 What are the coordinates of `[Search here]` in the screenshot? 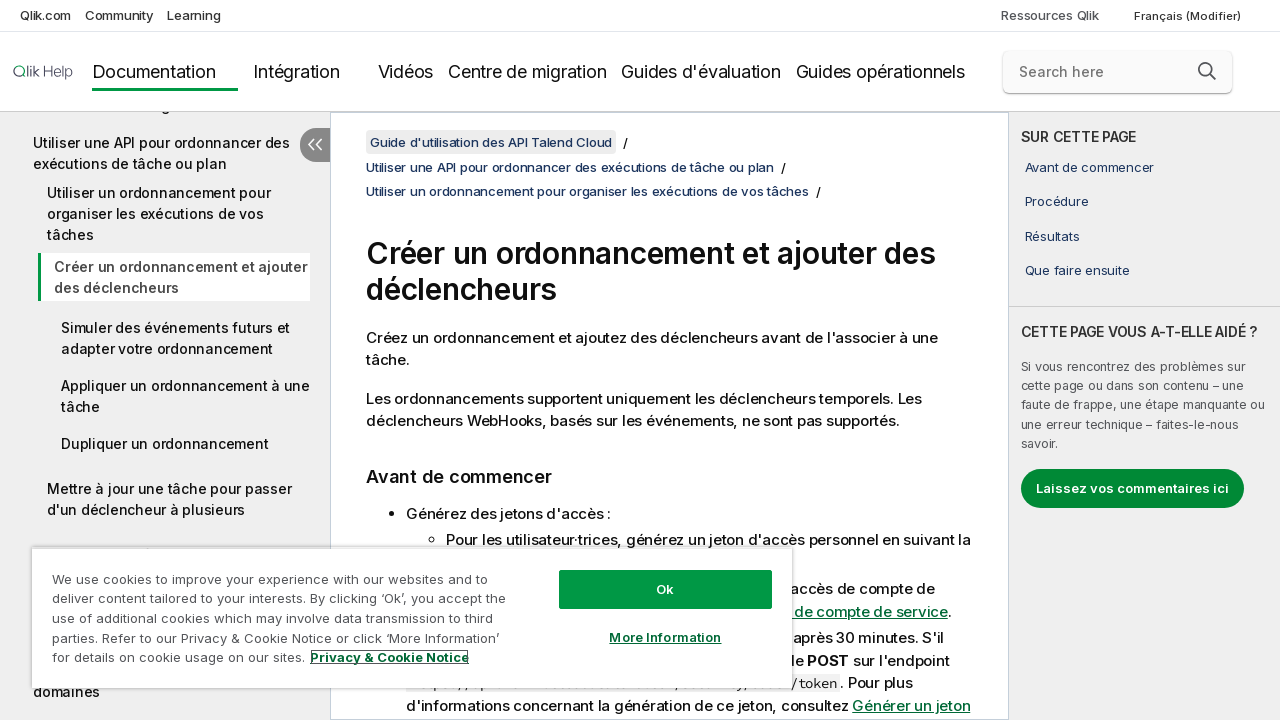 It's located at (1117, 72).